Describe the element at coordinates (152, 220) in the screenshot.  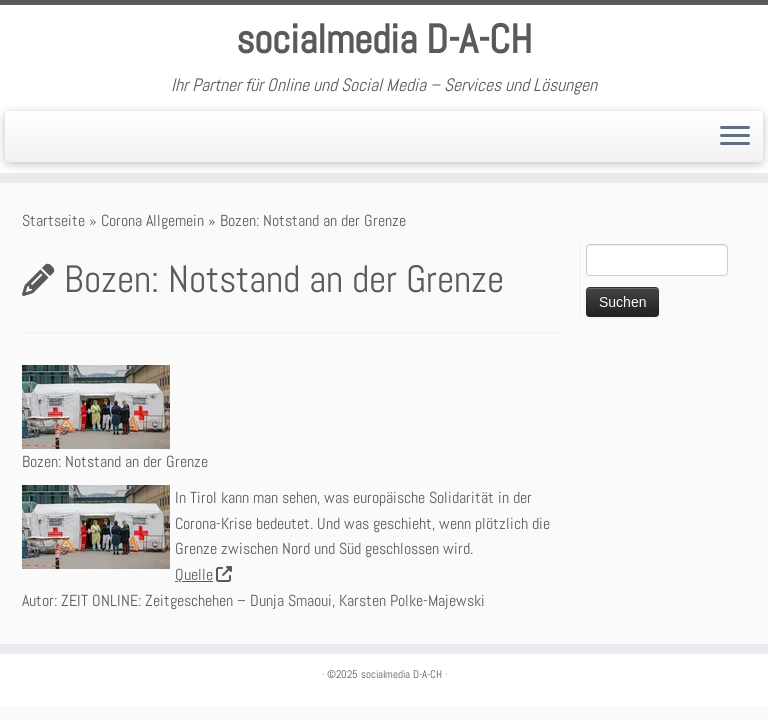
I see `Corona Allgemein` at that location.